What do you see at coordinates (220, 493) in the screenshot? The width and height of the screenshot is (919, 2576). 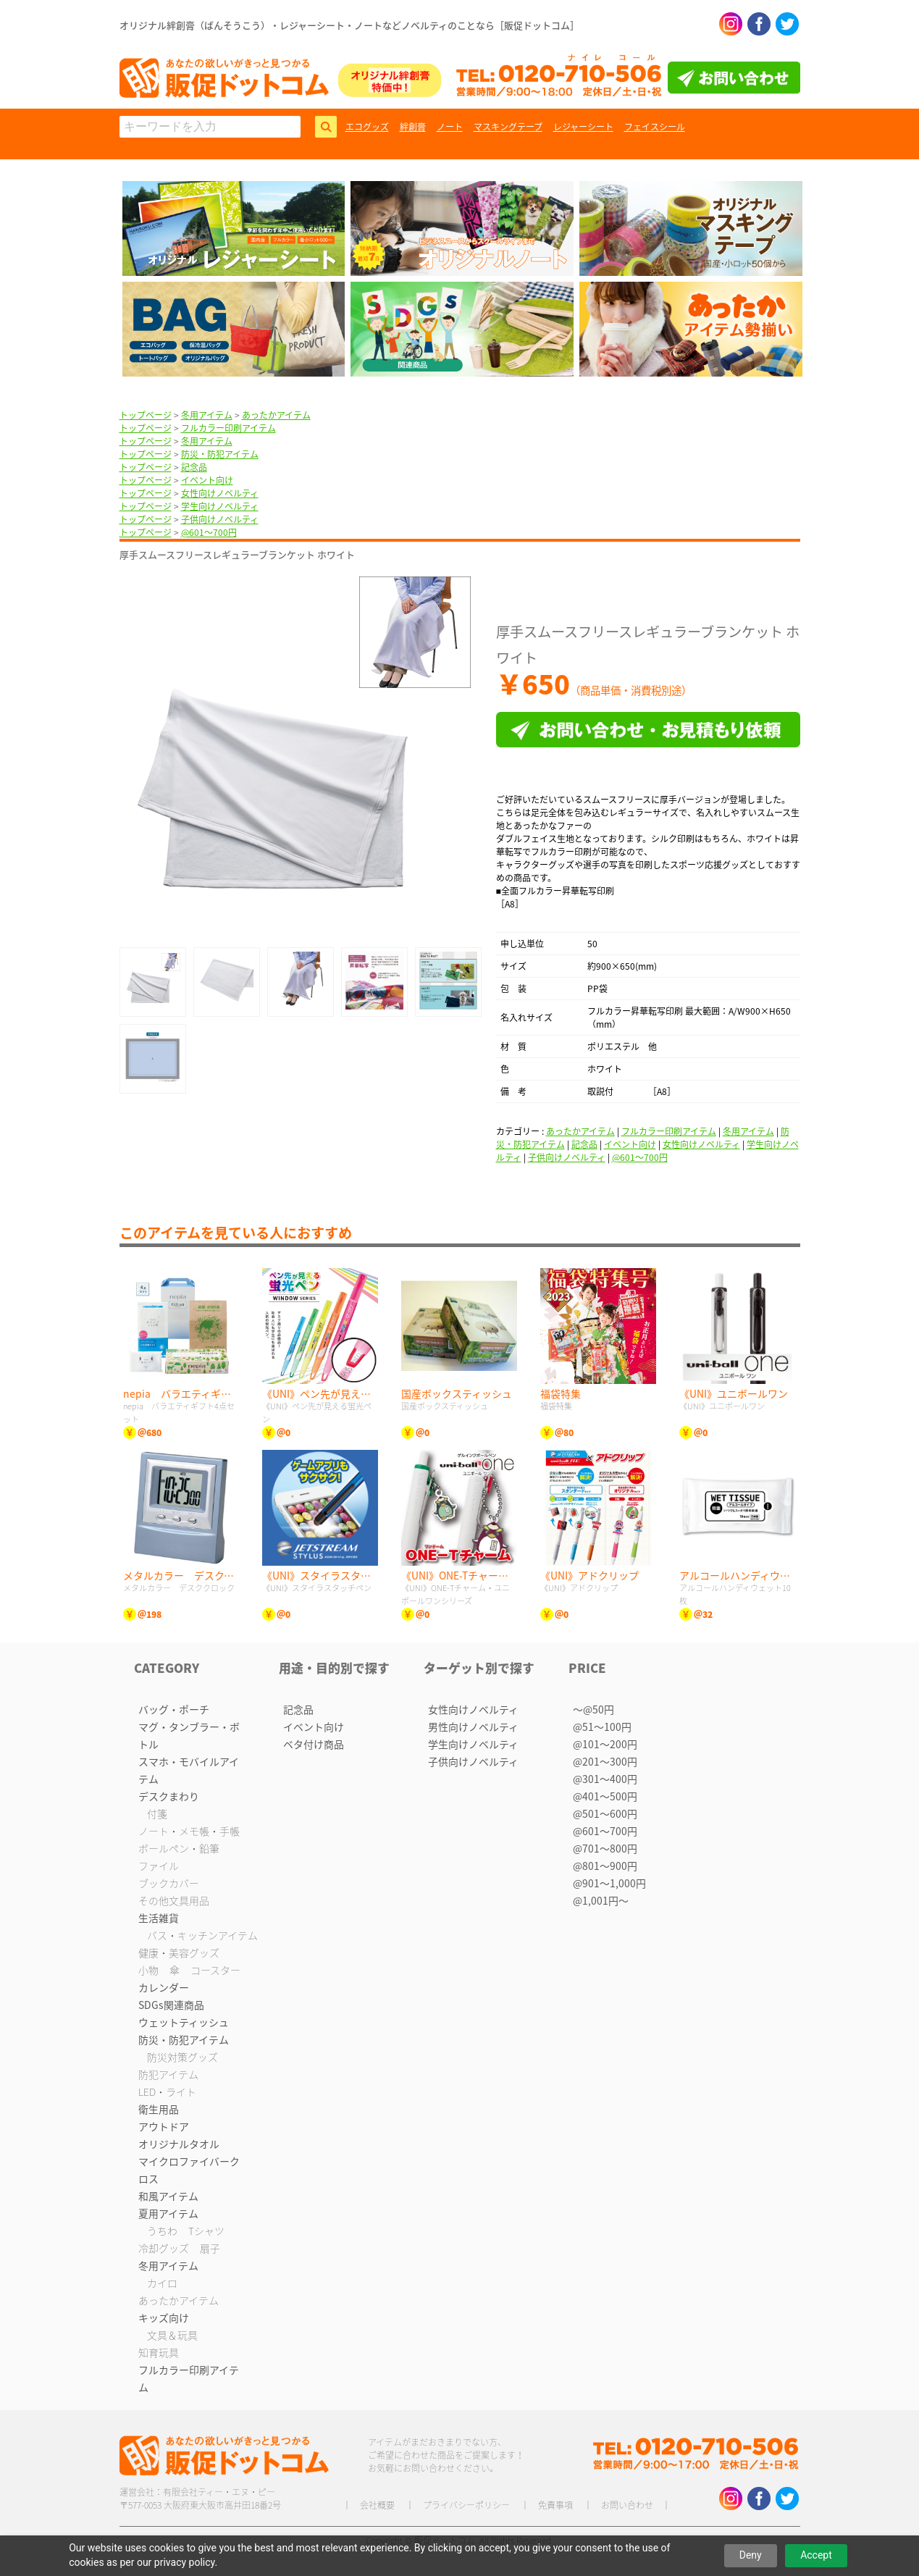 I see `女性向けノベルティ` at bounding box center [220, 493].